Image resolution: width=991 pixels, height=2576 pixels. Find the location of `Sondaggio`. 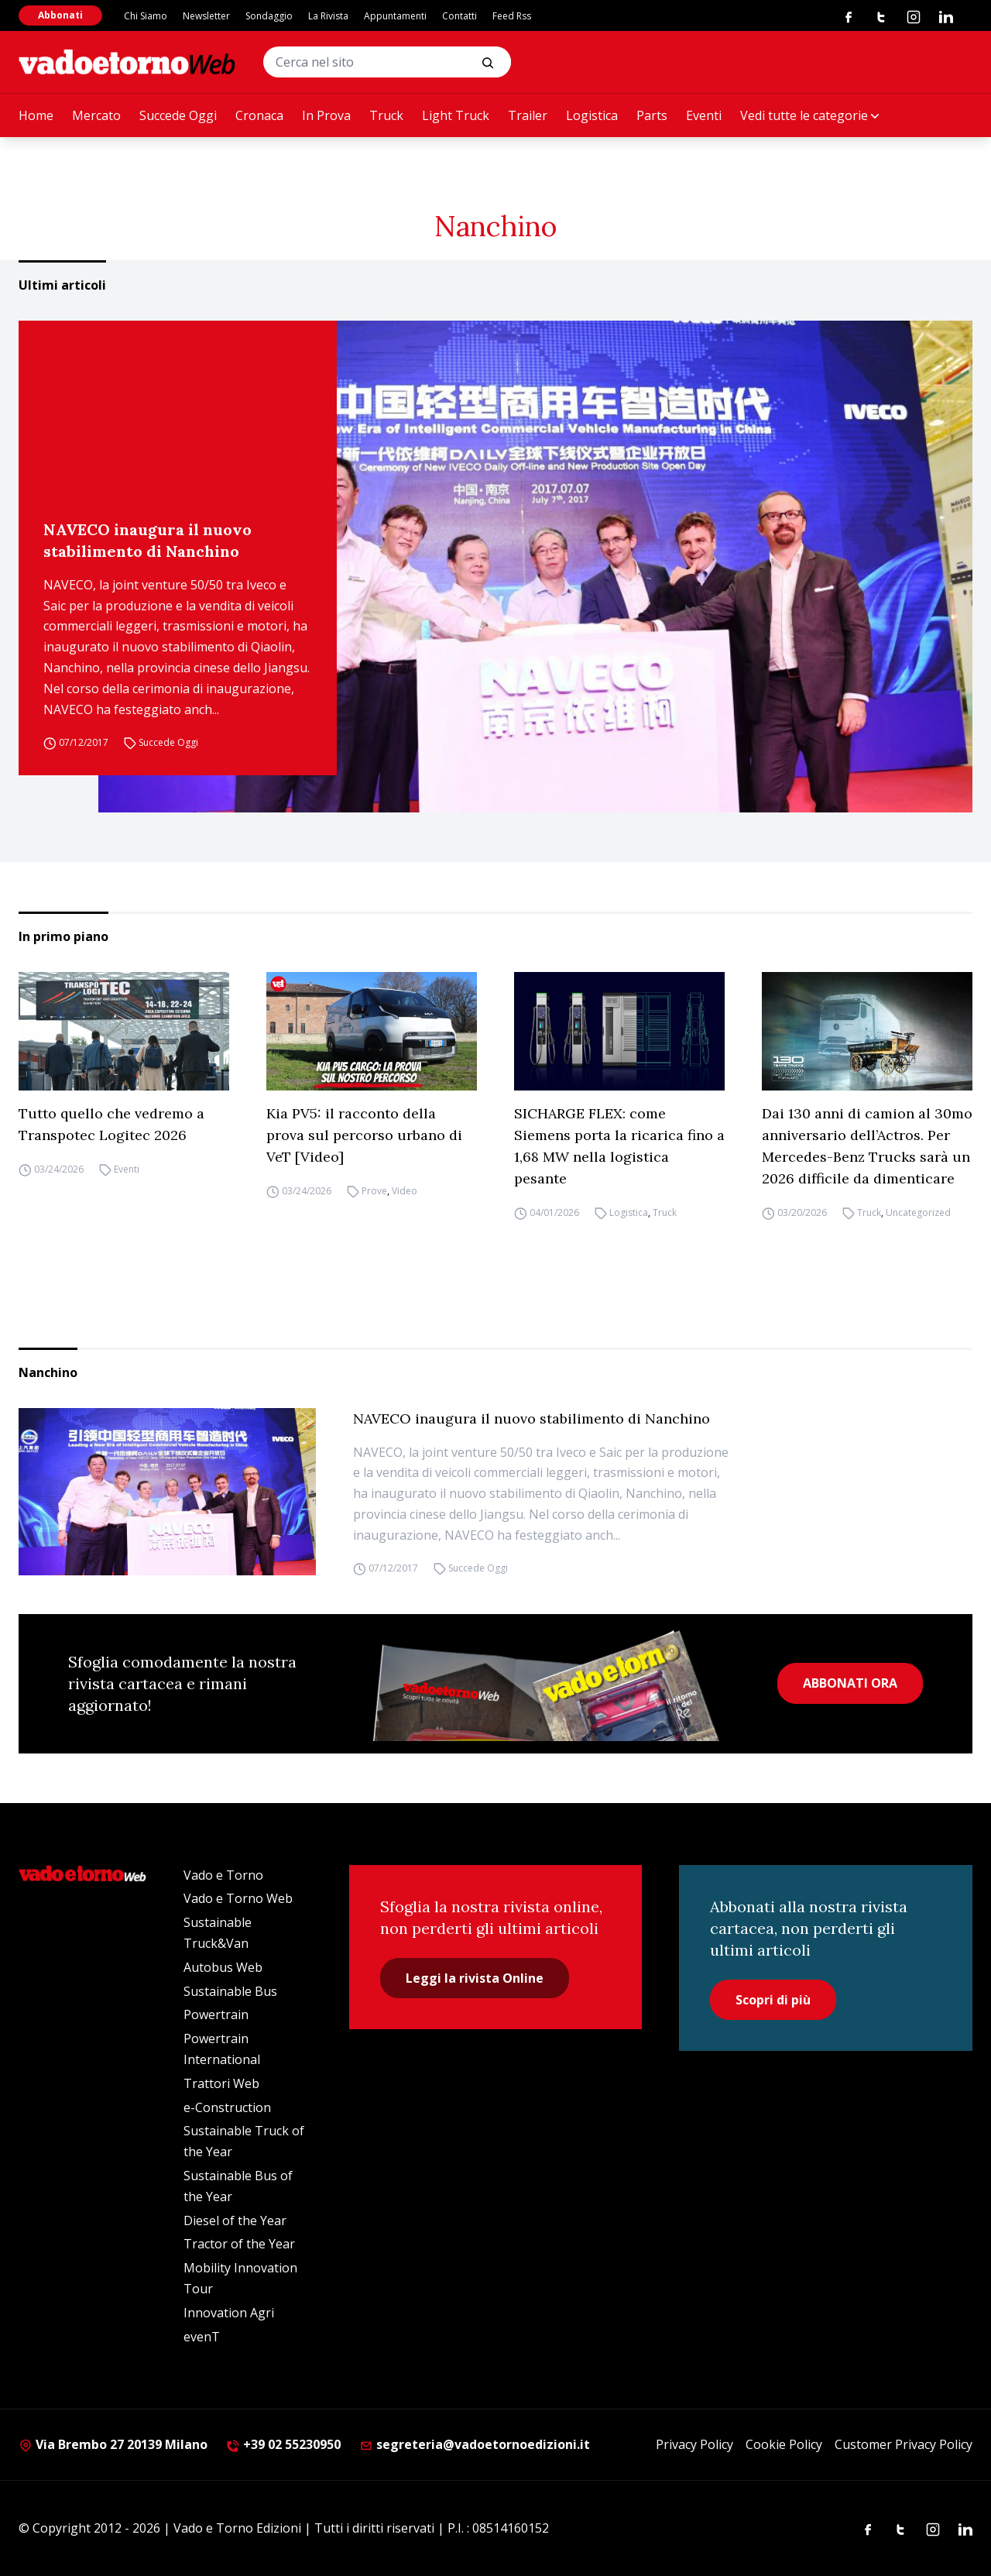

Sondaggio is located at coordinates (269, 15).